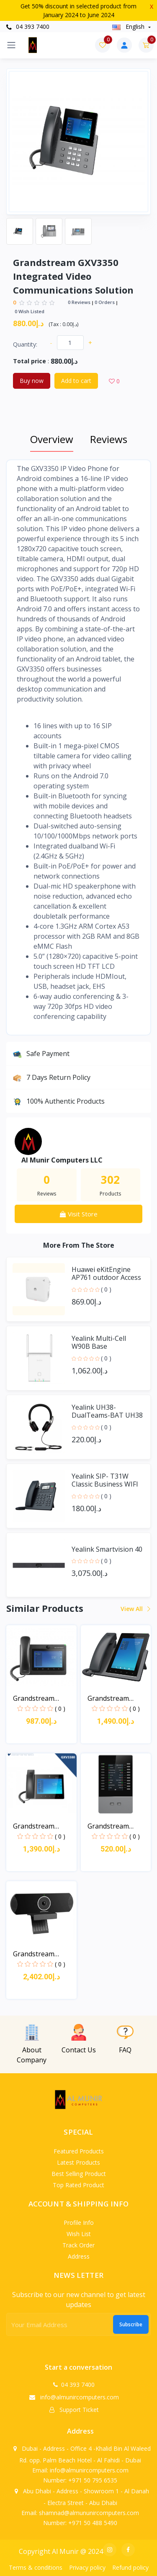 This screenshot has width=157, height=2576. I want to click on english, so click(129, 26).